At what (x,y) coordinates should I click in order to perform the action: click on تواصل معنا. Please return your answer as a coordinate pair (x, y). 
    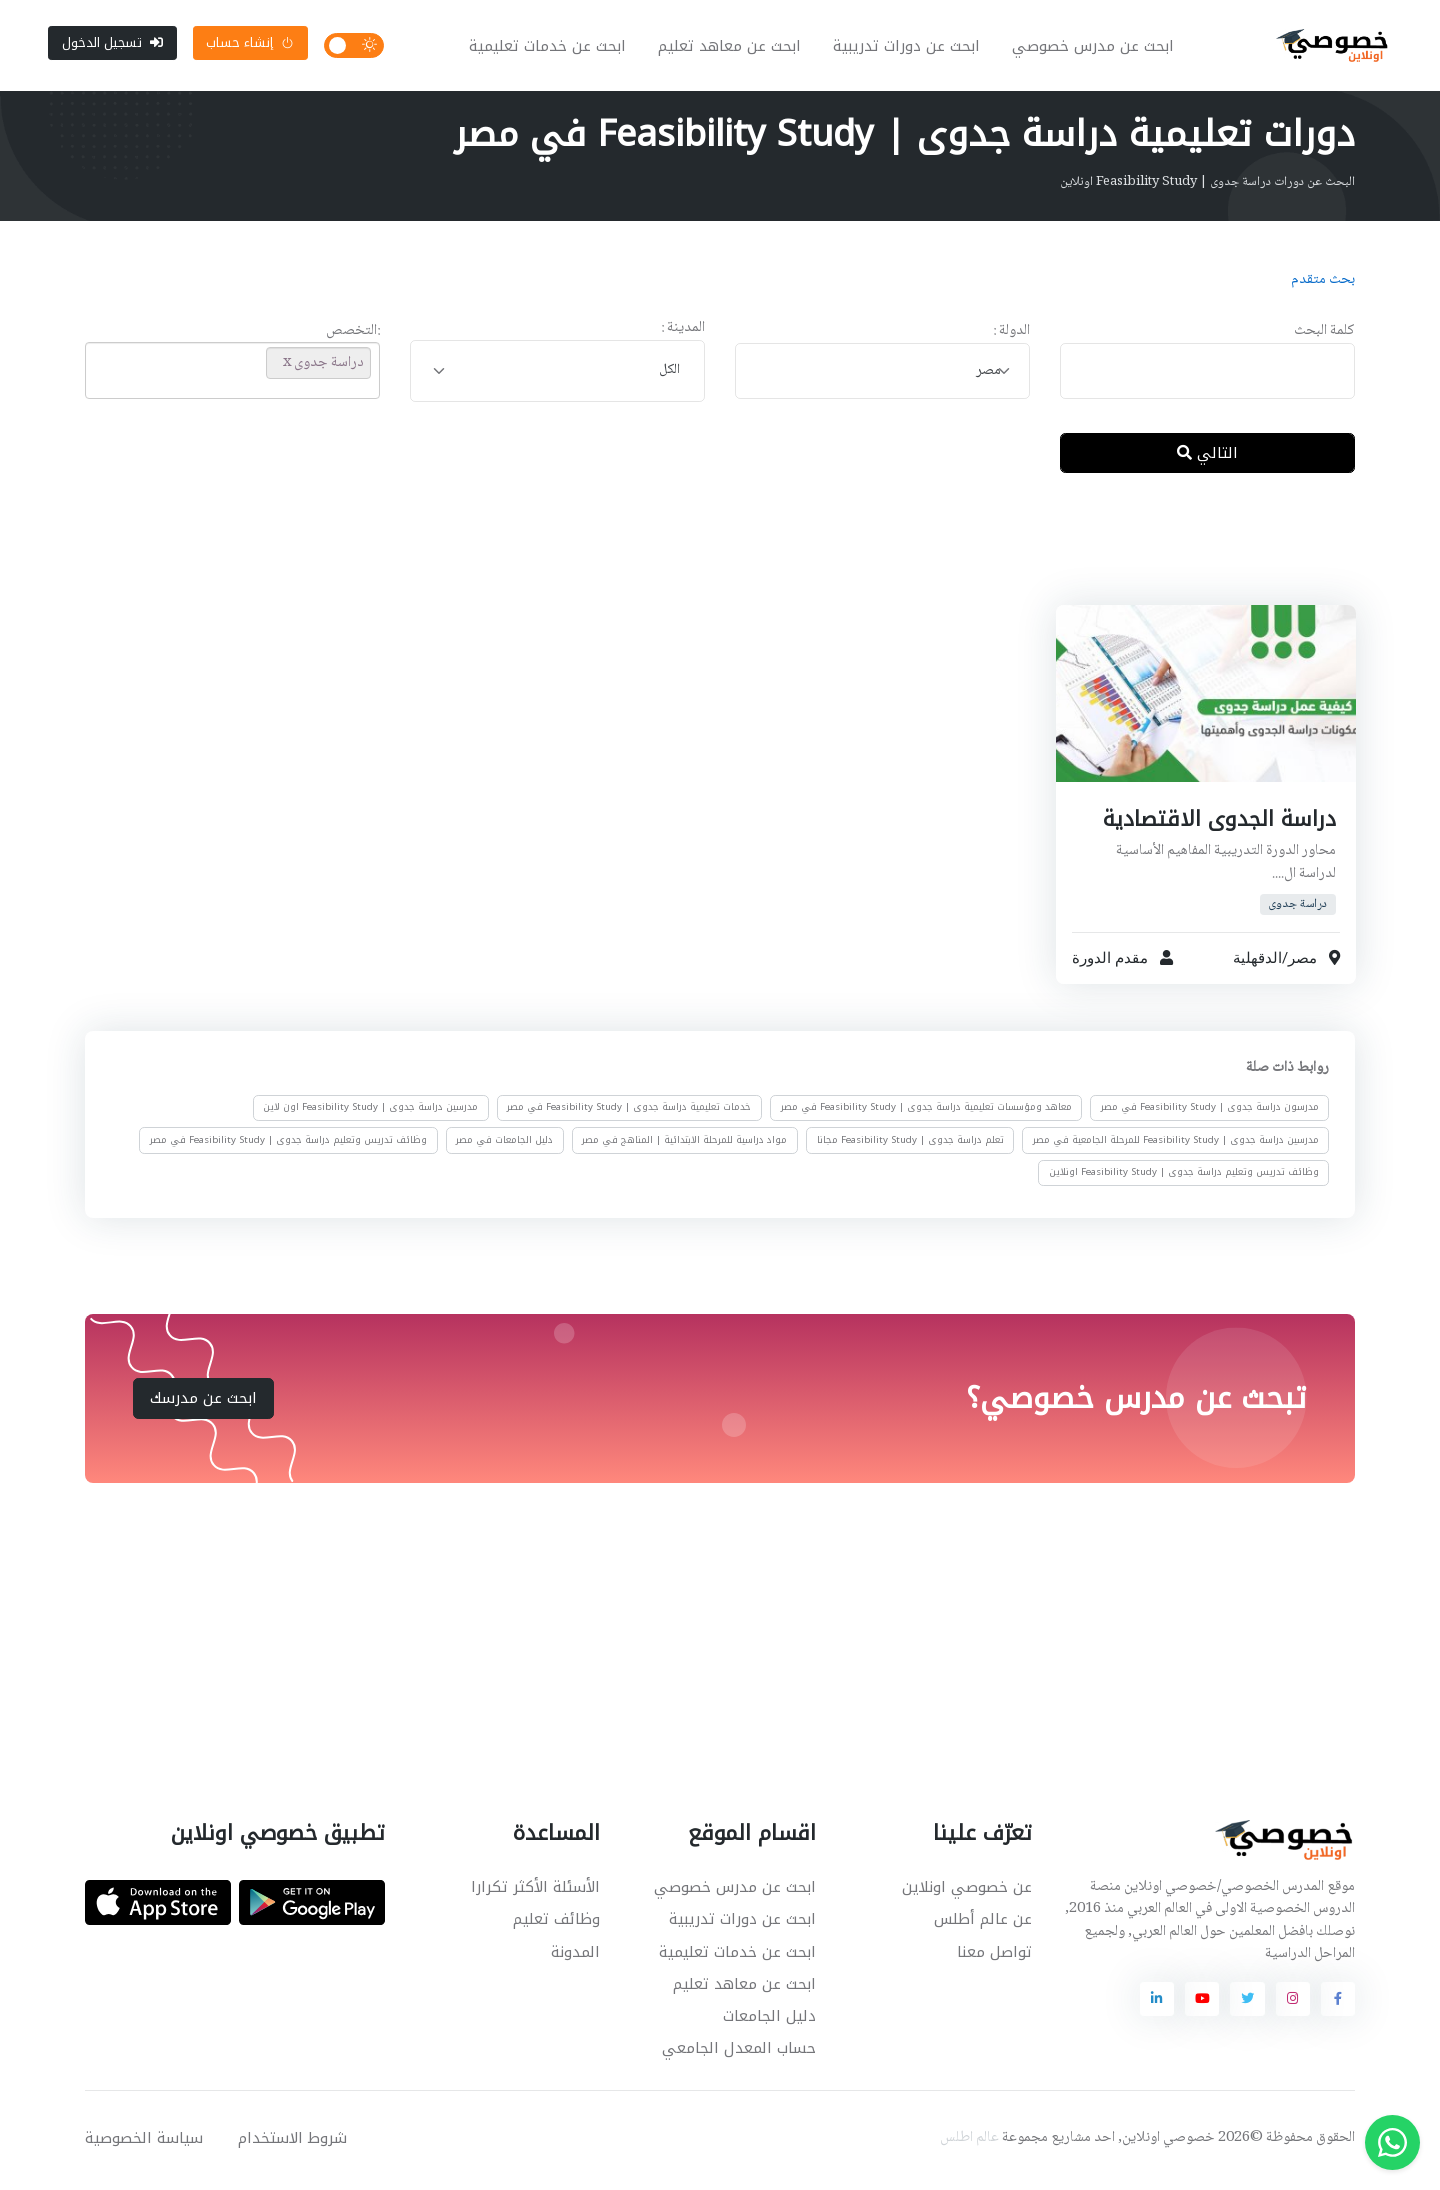
    Looking at the image, I should click on (994, 1956).